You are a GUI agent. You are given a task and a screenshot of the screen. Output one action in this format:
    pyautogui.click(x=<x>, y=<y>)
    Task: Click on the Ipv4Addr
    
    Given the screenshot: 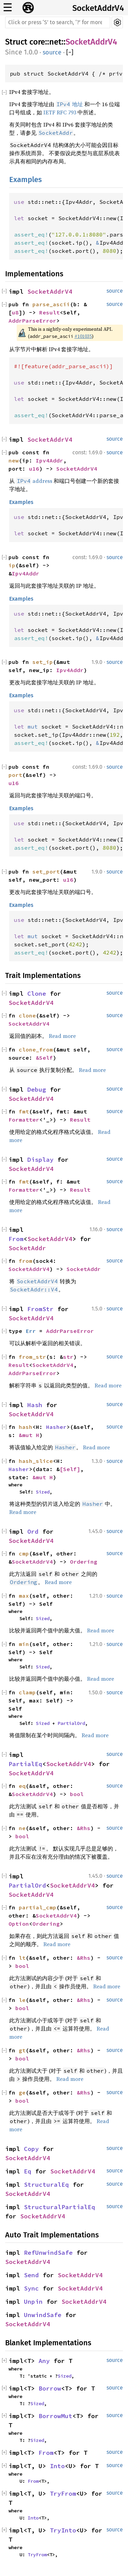 What is the action you would take?
    pyautogui.click(x=49, y=460)
    